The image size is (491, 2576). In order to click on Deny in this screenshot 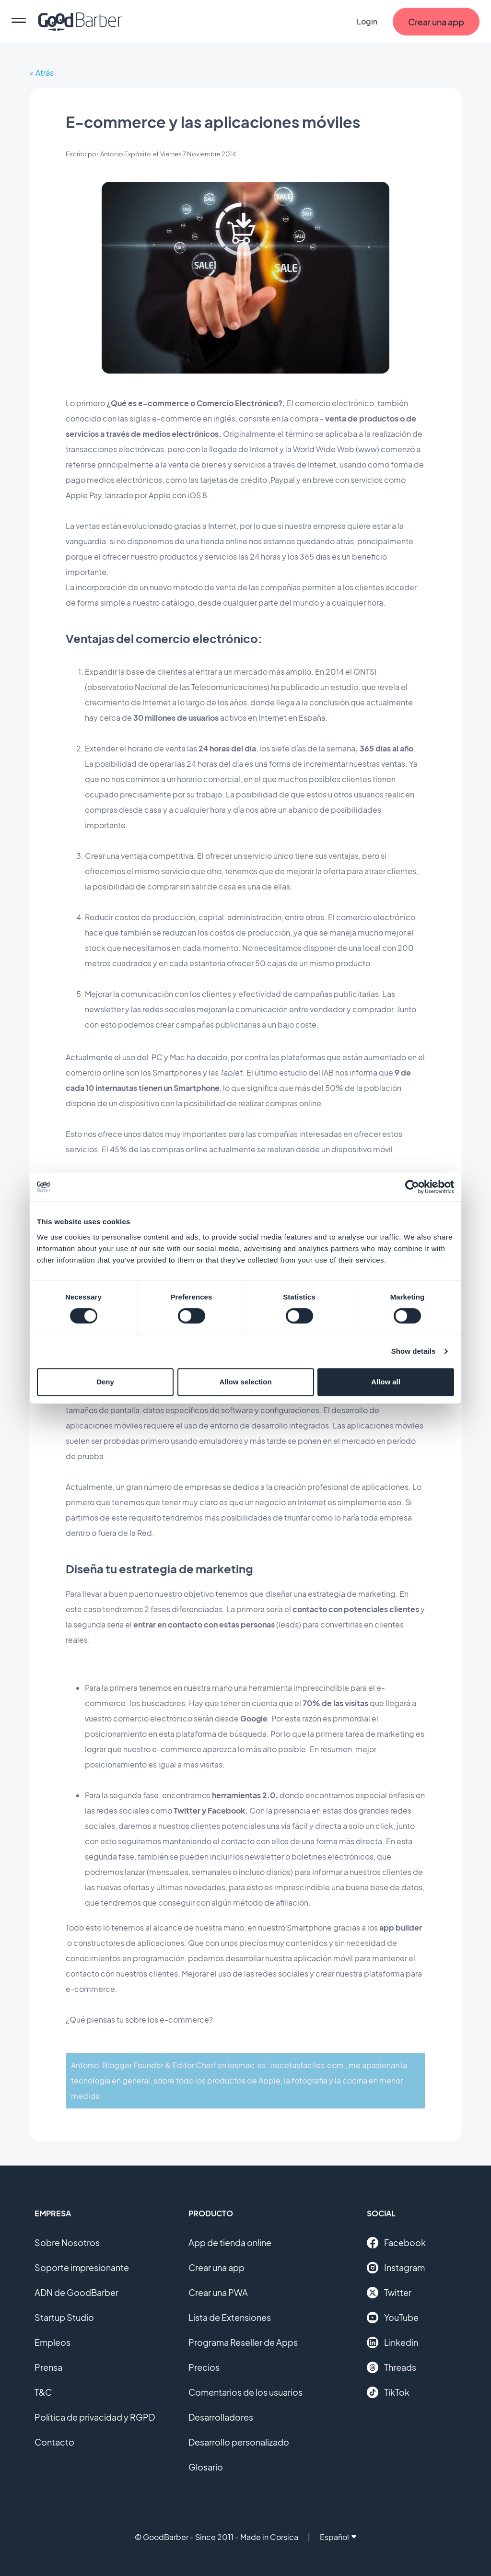, I will do `click(105, 1382)`.